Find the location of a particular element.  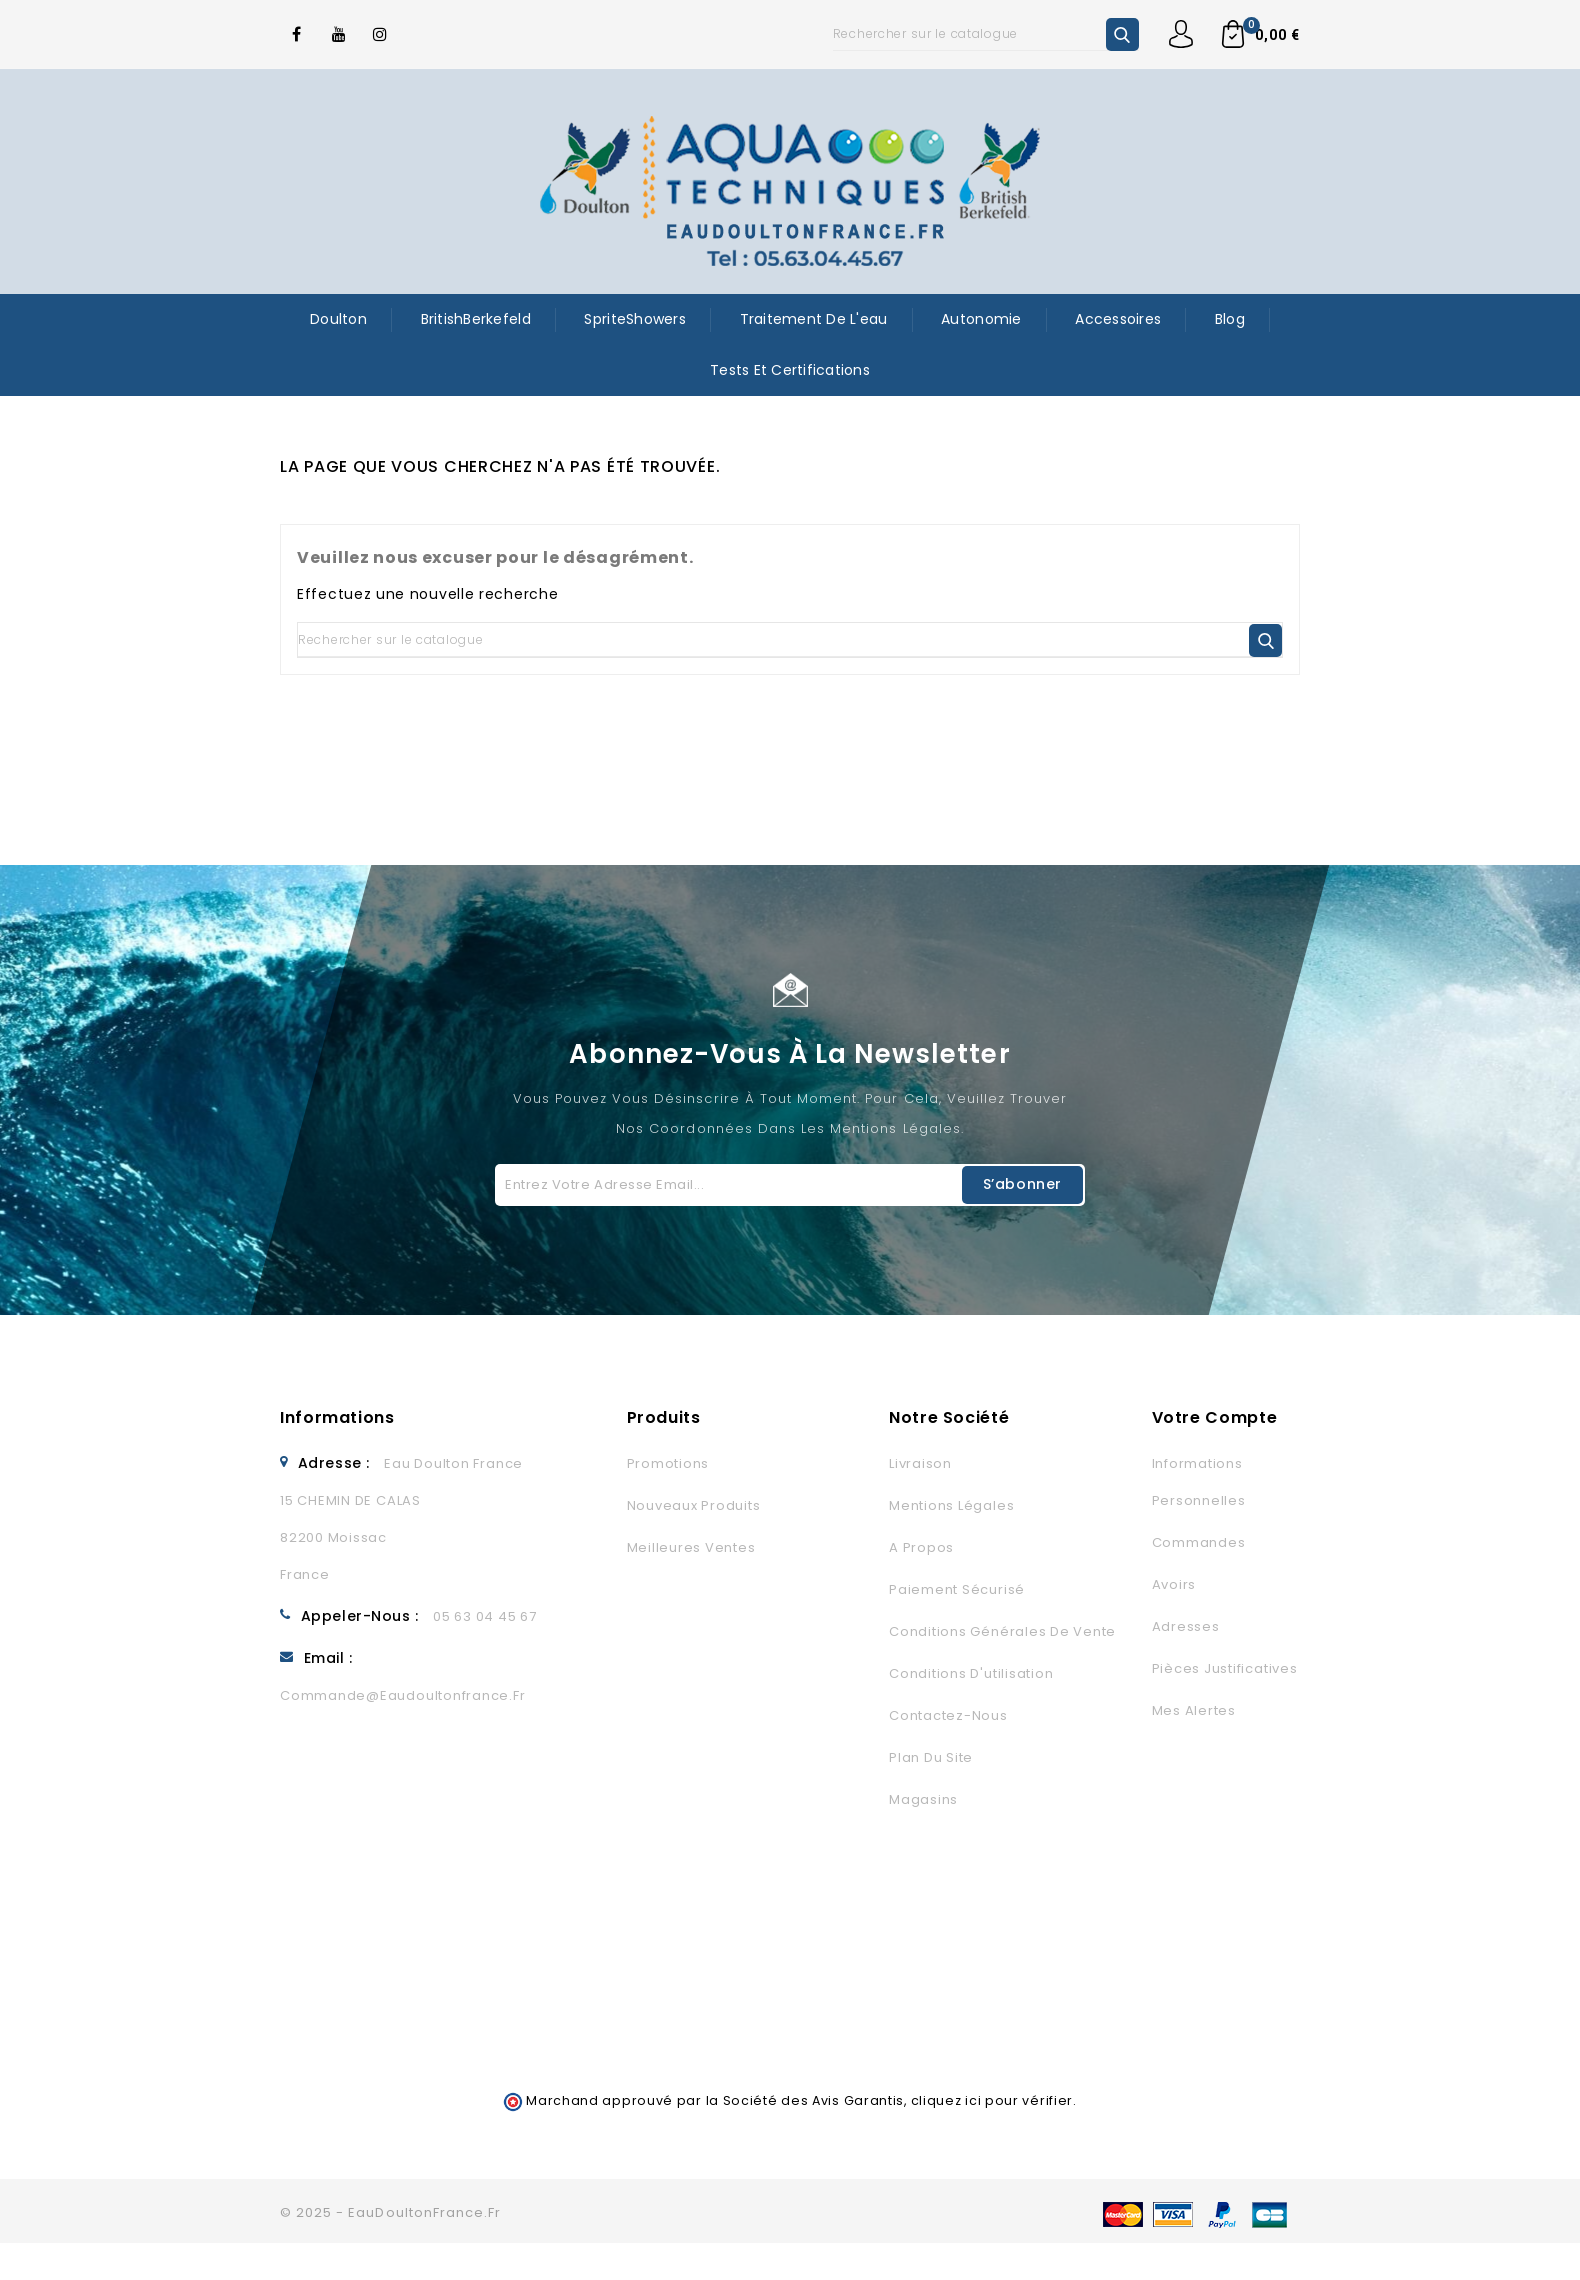

Promotions is located at coordinates (668, 1463).